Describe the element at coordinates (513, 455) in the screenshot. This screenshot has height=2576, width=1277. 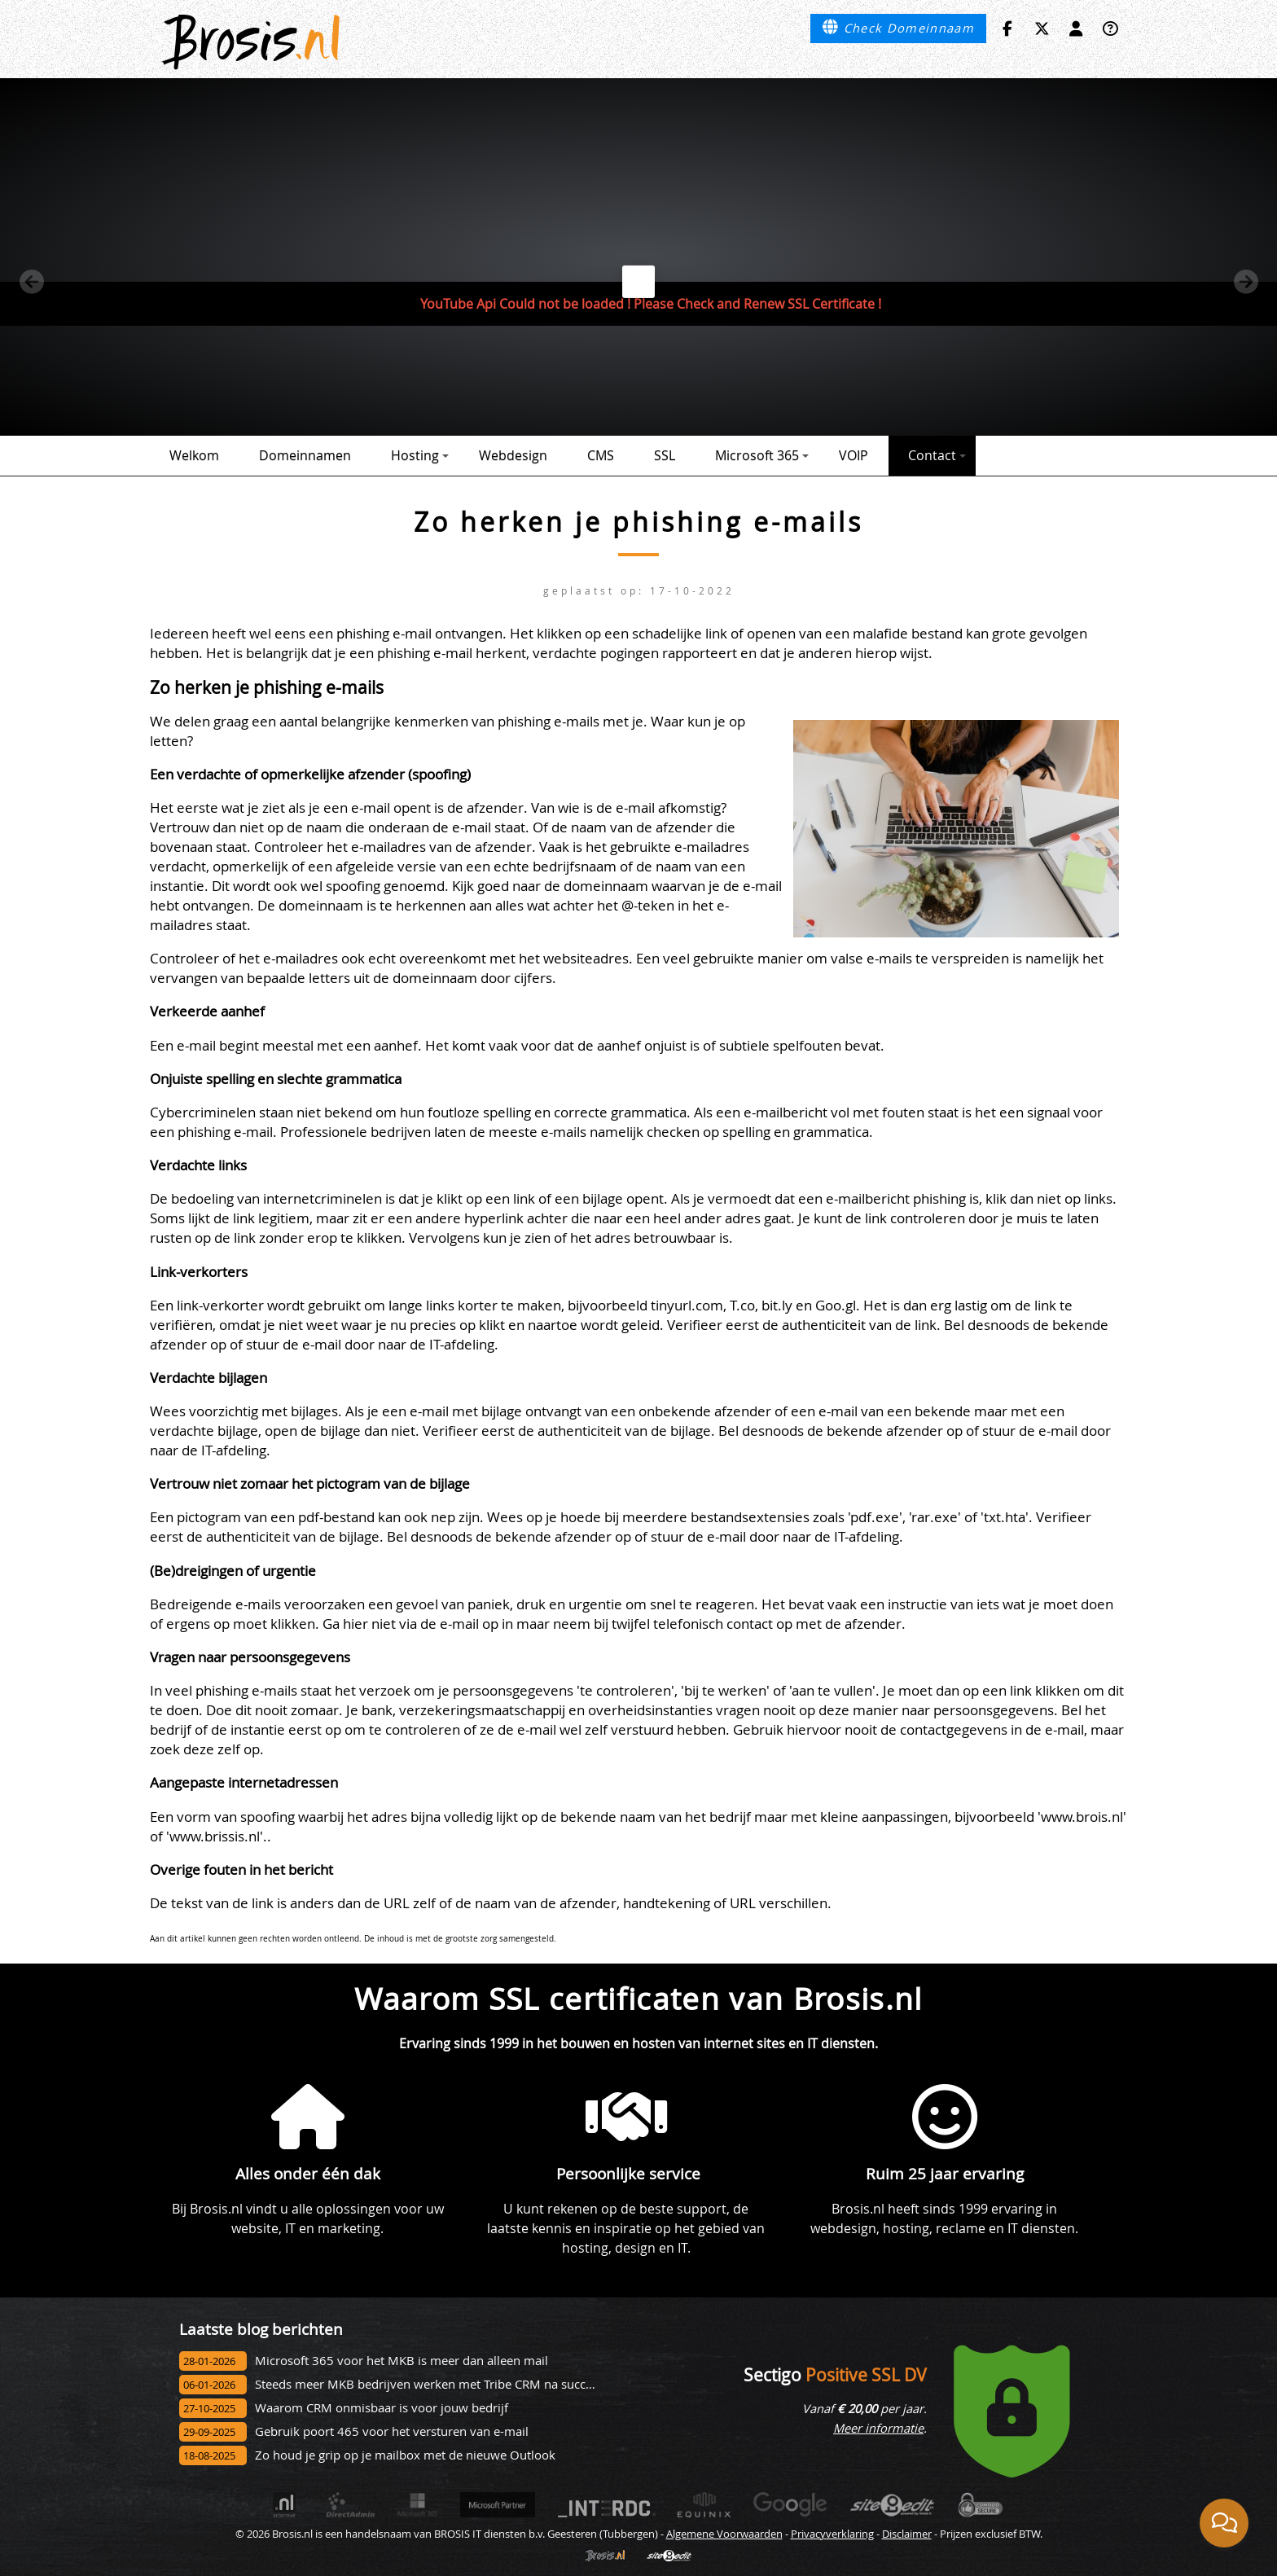
I see `Webdesign` at that location.